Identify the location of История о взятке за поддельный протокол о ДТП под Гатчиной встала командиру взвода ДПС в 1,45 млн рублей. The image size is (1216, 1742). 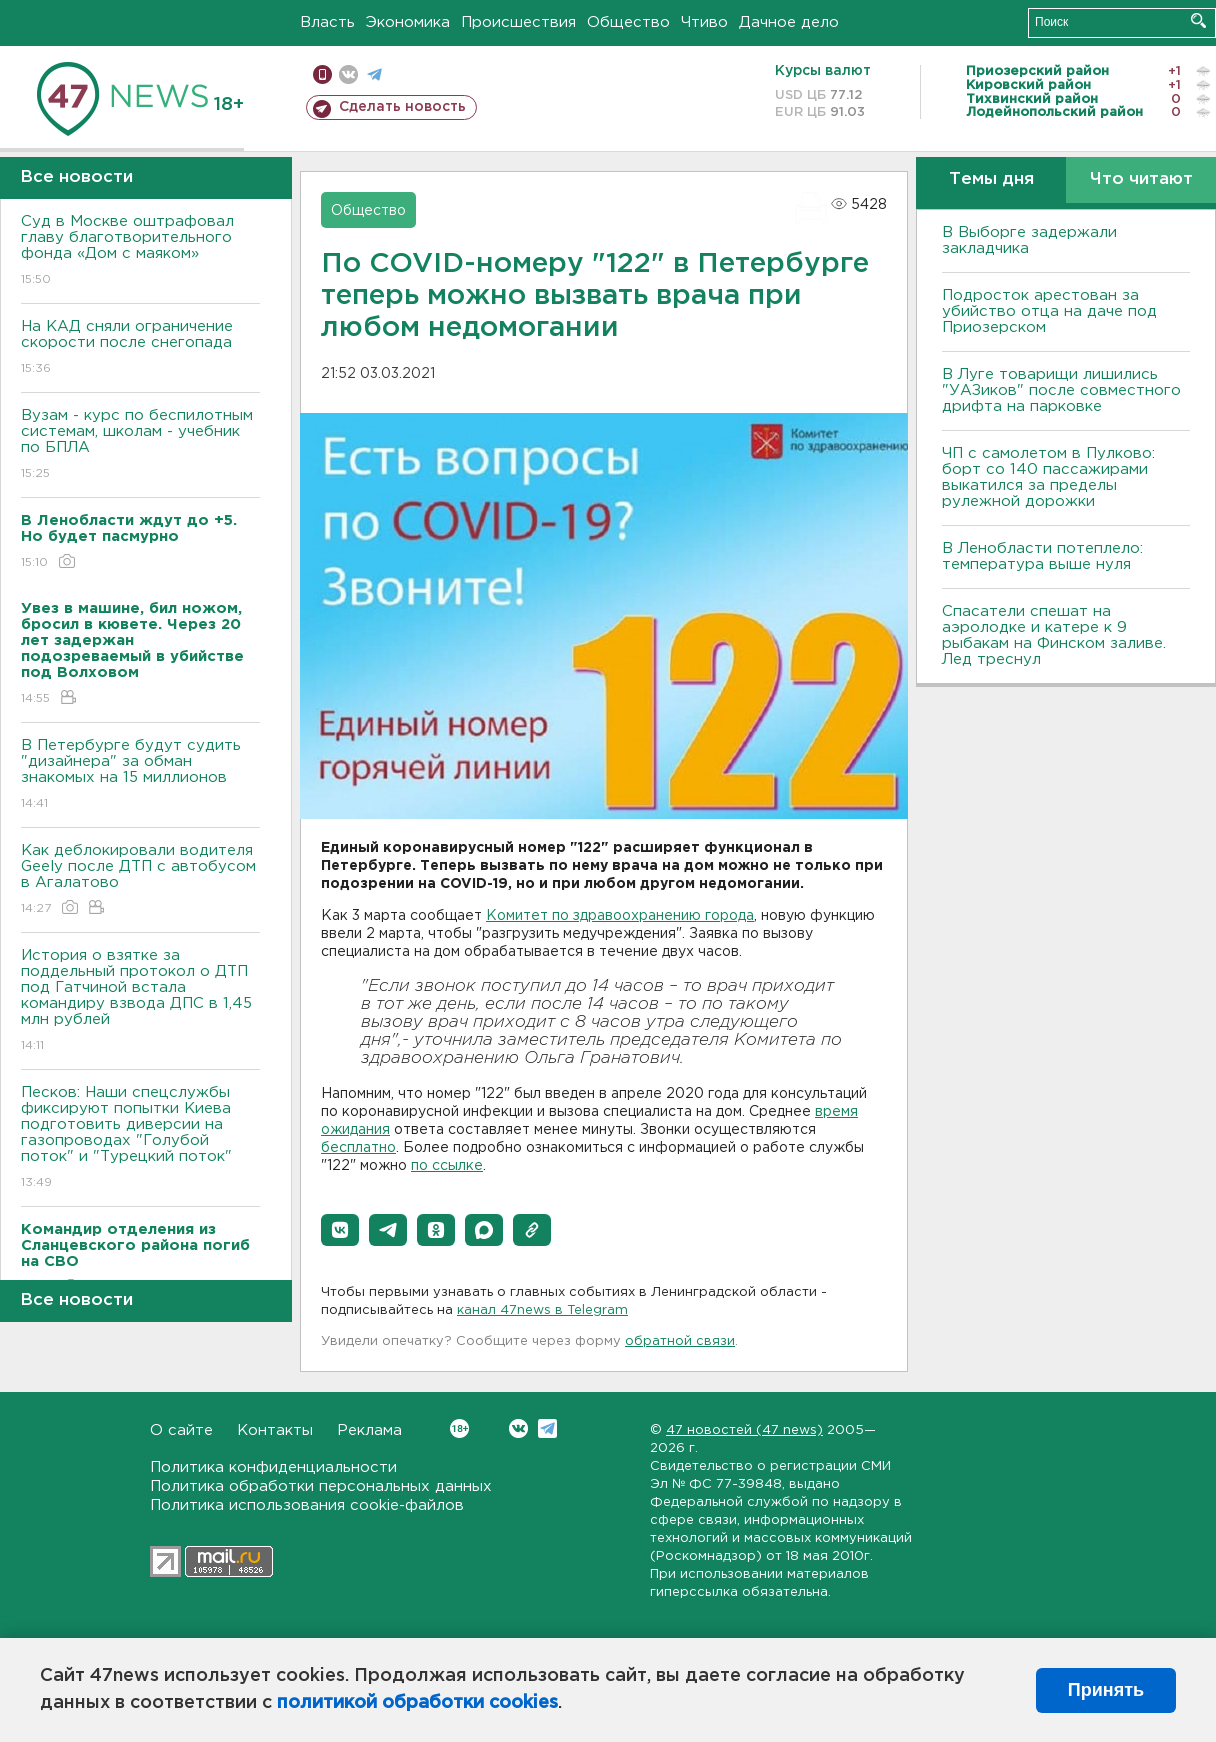
(140, 1001).